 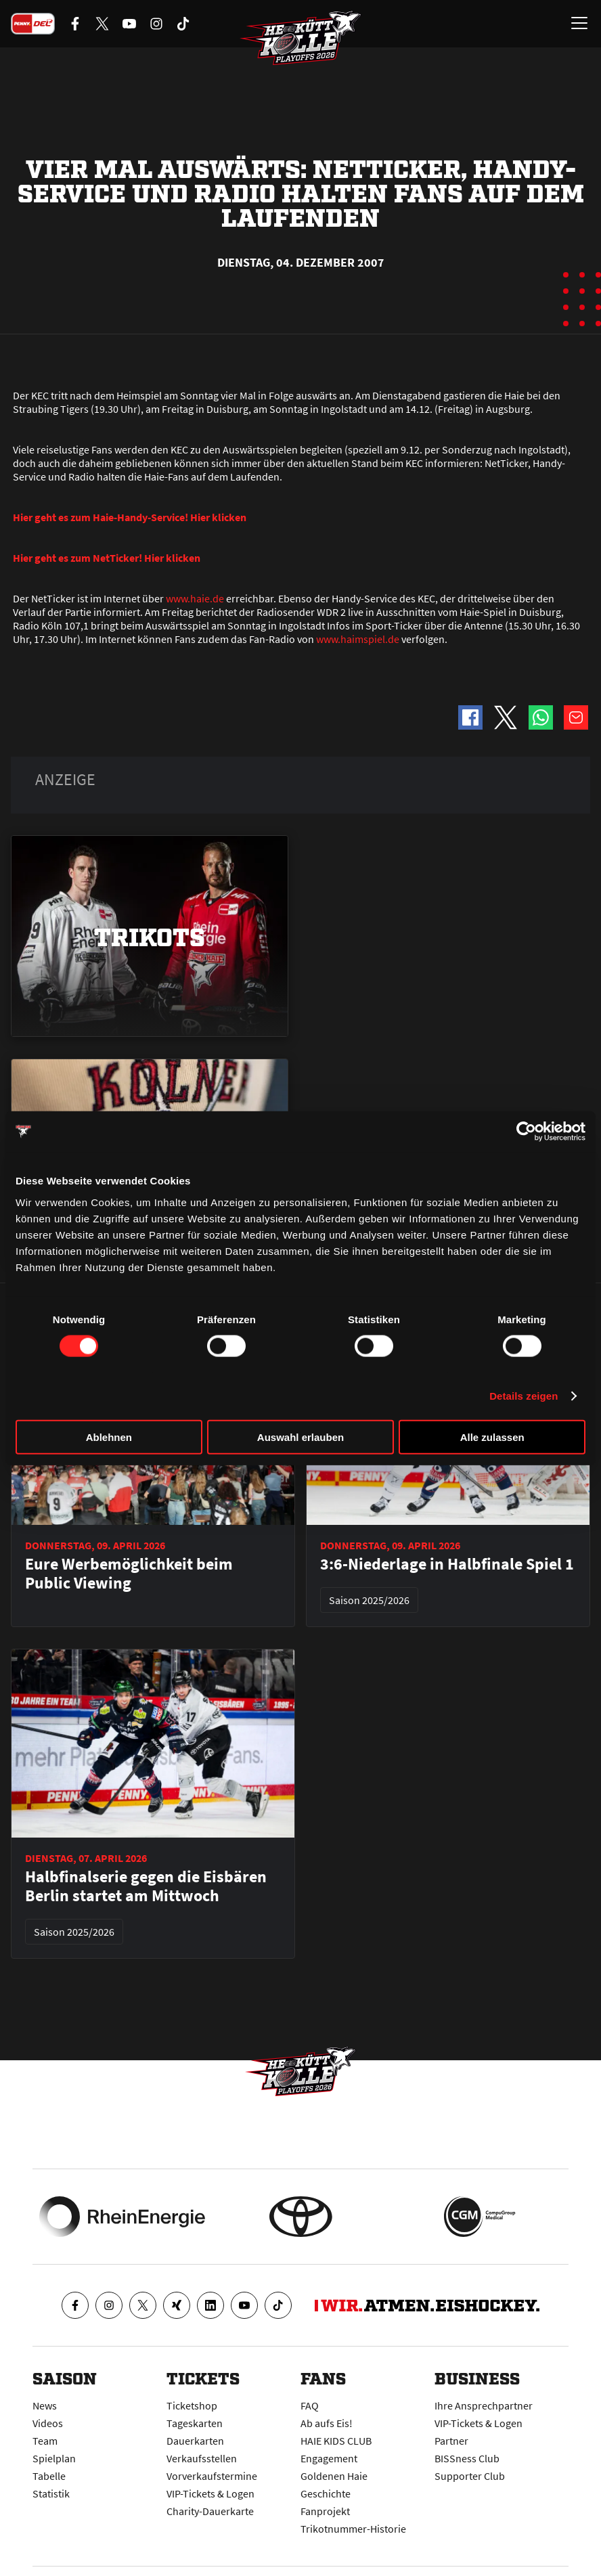 I want to click on Statistik, so click(x=51, y=2493).